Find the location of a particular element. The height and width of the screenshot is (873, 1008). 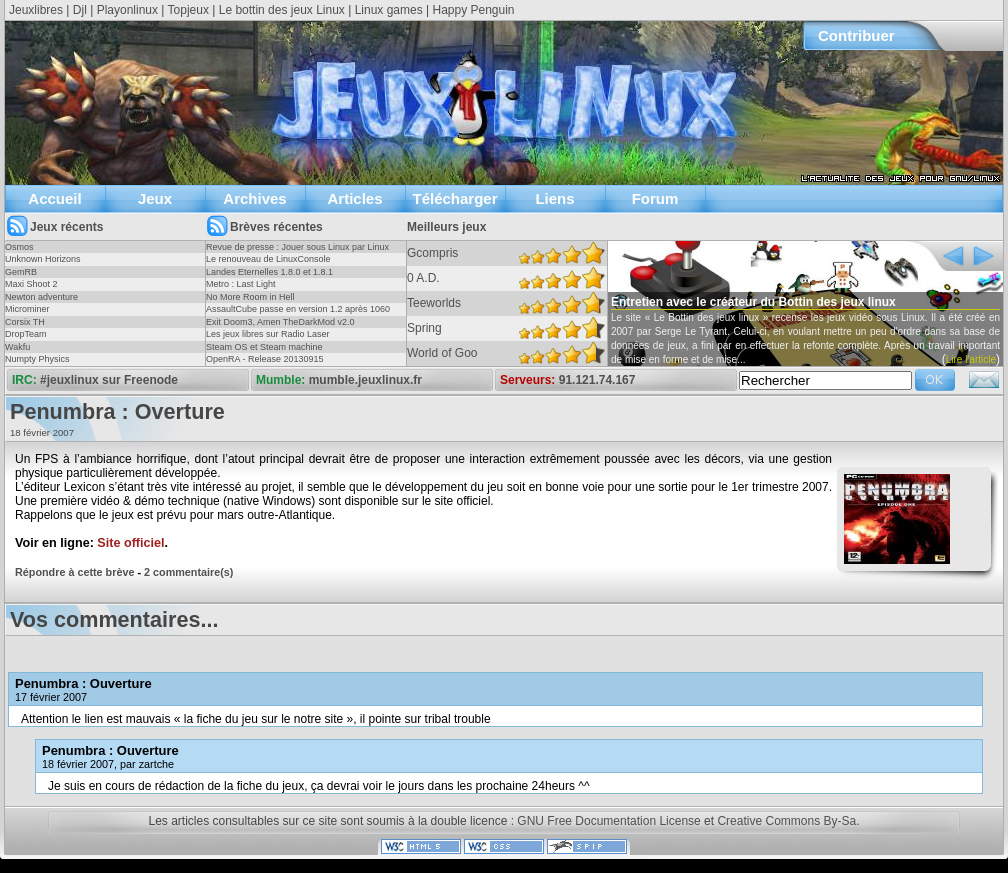

Microminer is located at coordinates (27, 309).